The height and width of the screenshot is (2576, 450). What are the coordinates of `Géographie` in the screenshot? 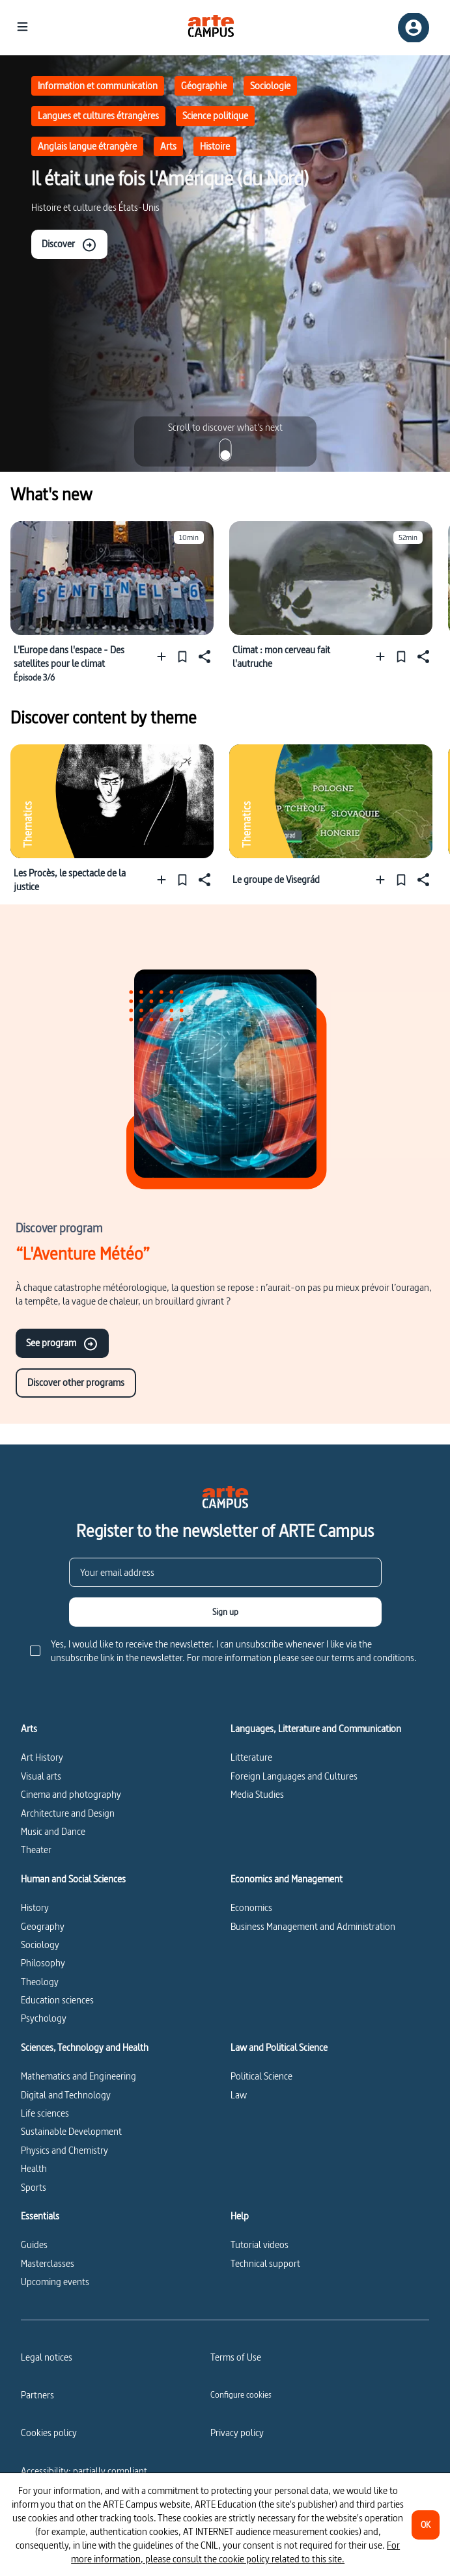 It's located at (204, 85).